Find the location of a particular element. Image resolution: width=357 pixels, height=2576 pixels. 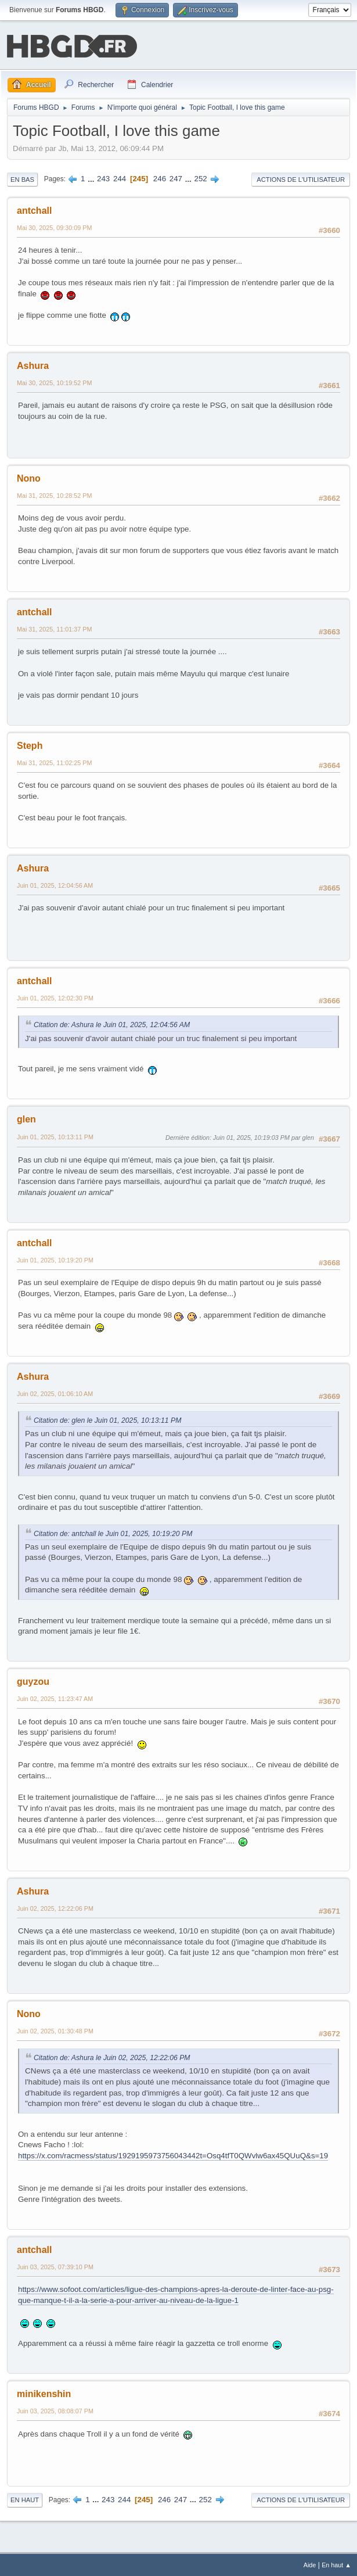

minikenshin is located at coordinates (44, 2393).